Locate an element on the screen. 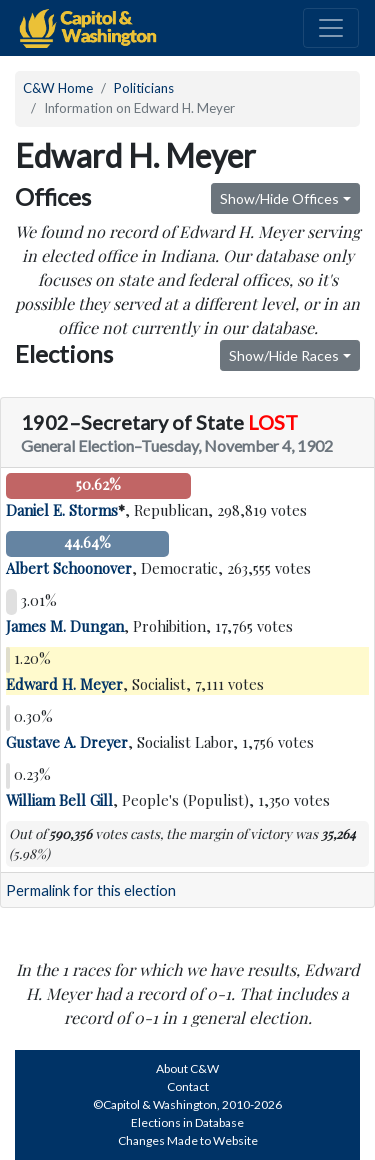  C&W Home is located at coordinates (58, 88).